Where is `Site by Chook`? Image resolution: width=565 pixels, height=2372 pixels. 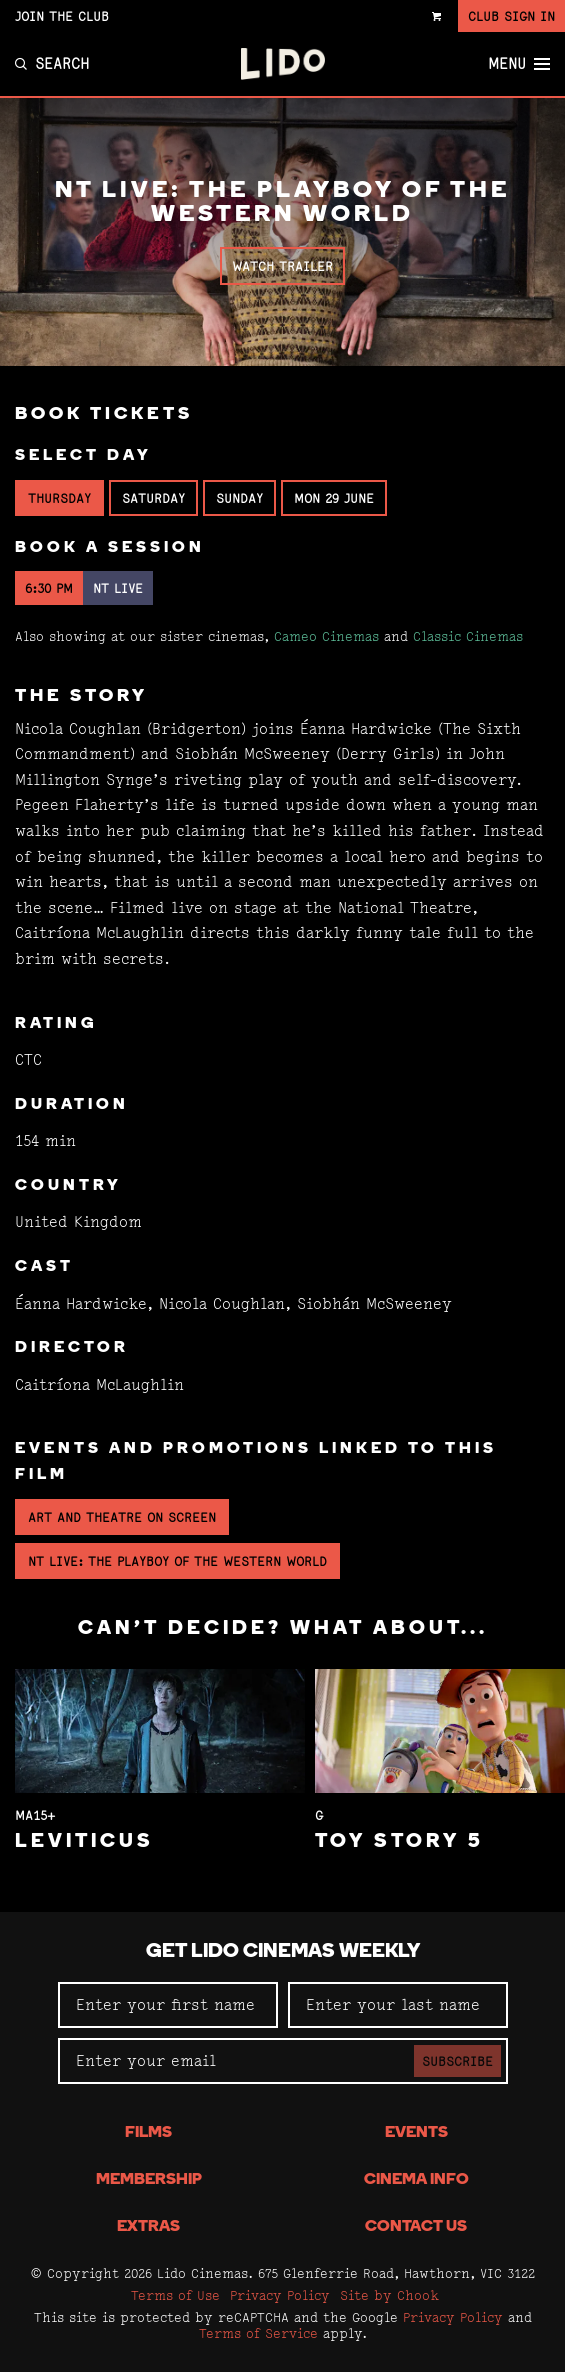
Site by Chook is located at coordinates (389, 2295).